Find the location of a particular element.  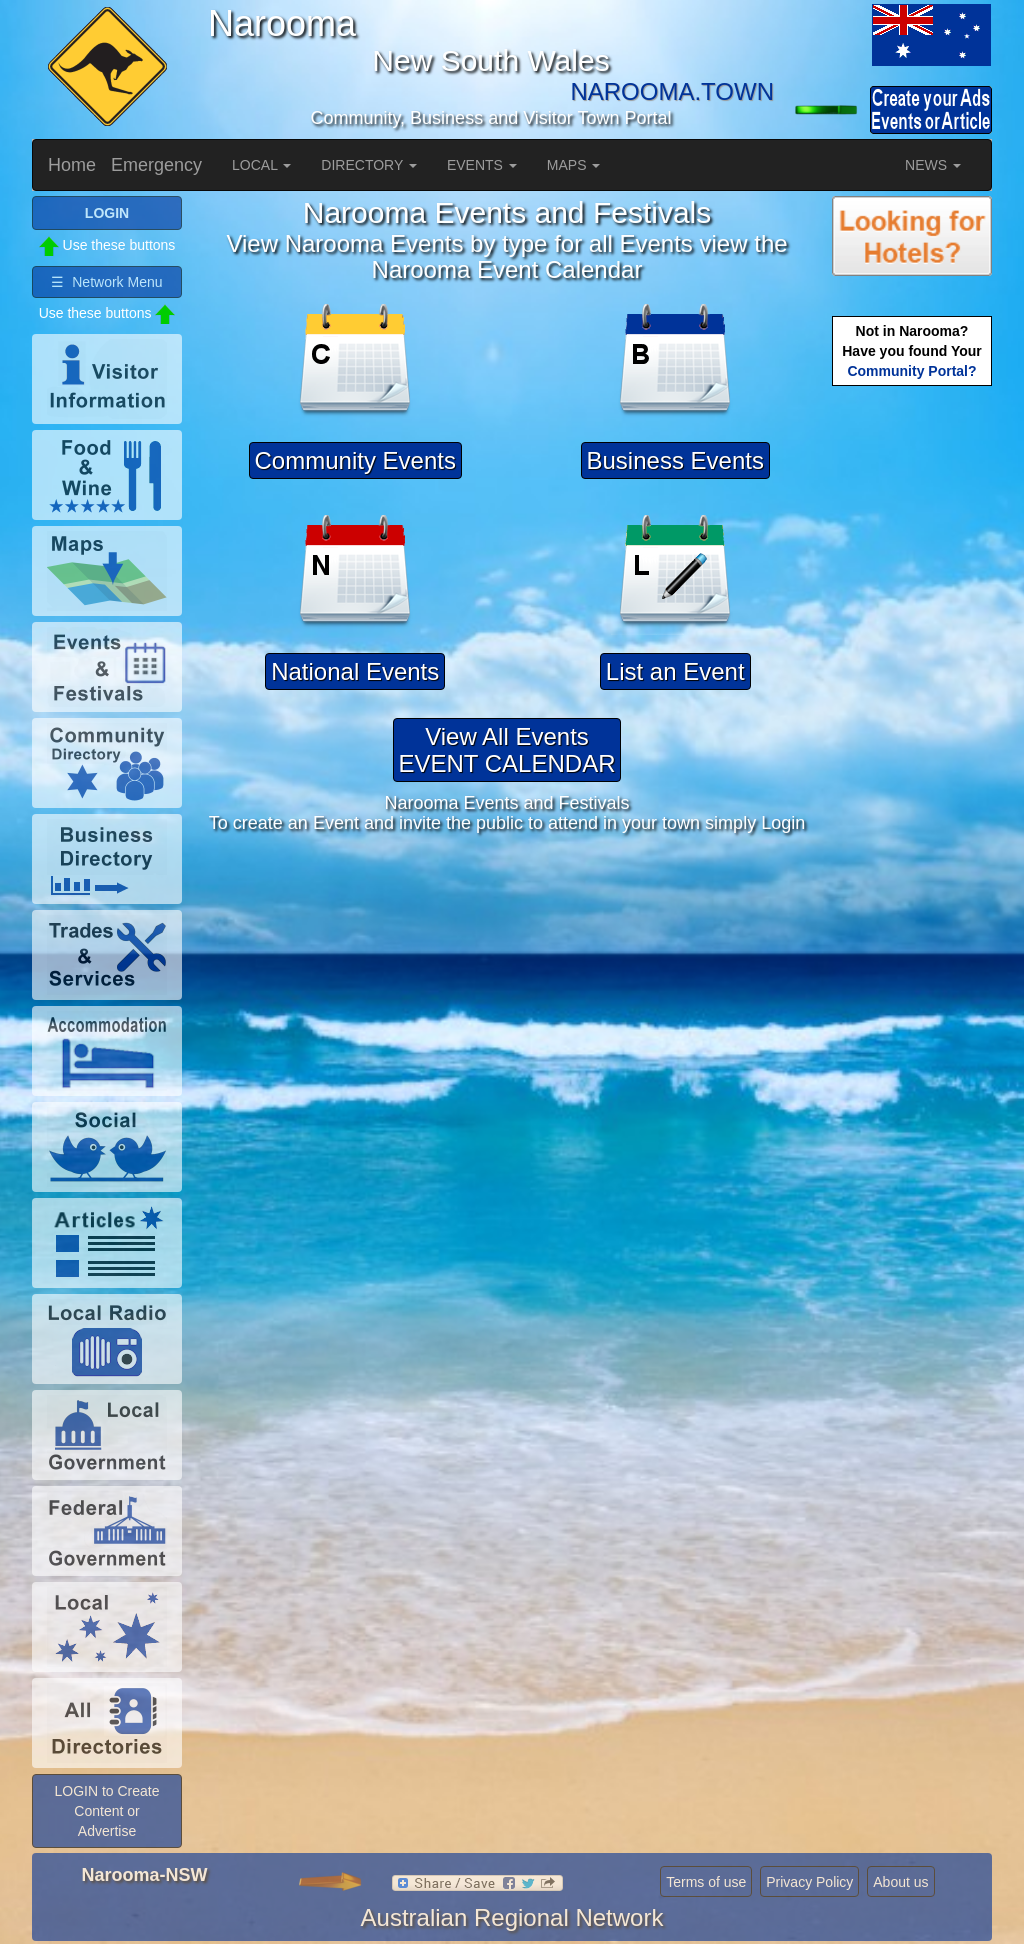

MAPS [button] is located at coordinates (574, 165).